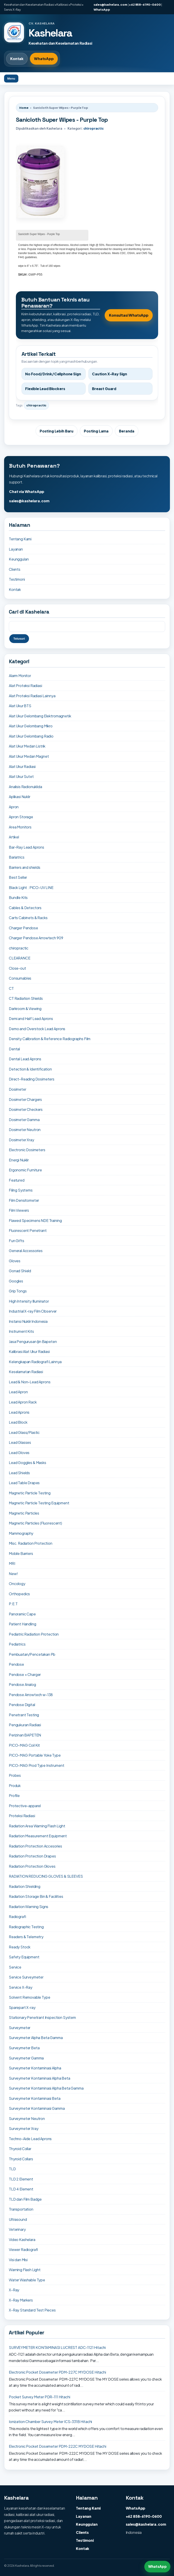 The image size is (174, 2576). I want to click on WhatsApp, so click(102, 9).